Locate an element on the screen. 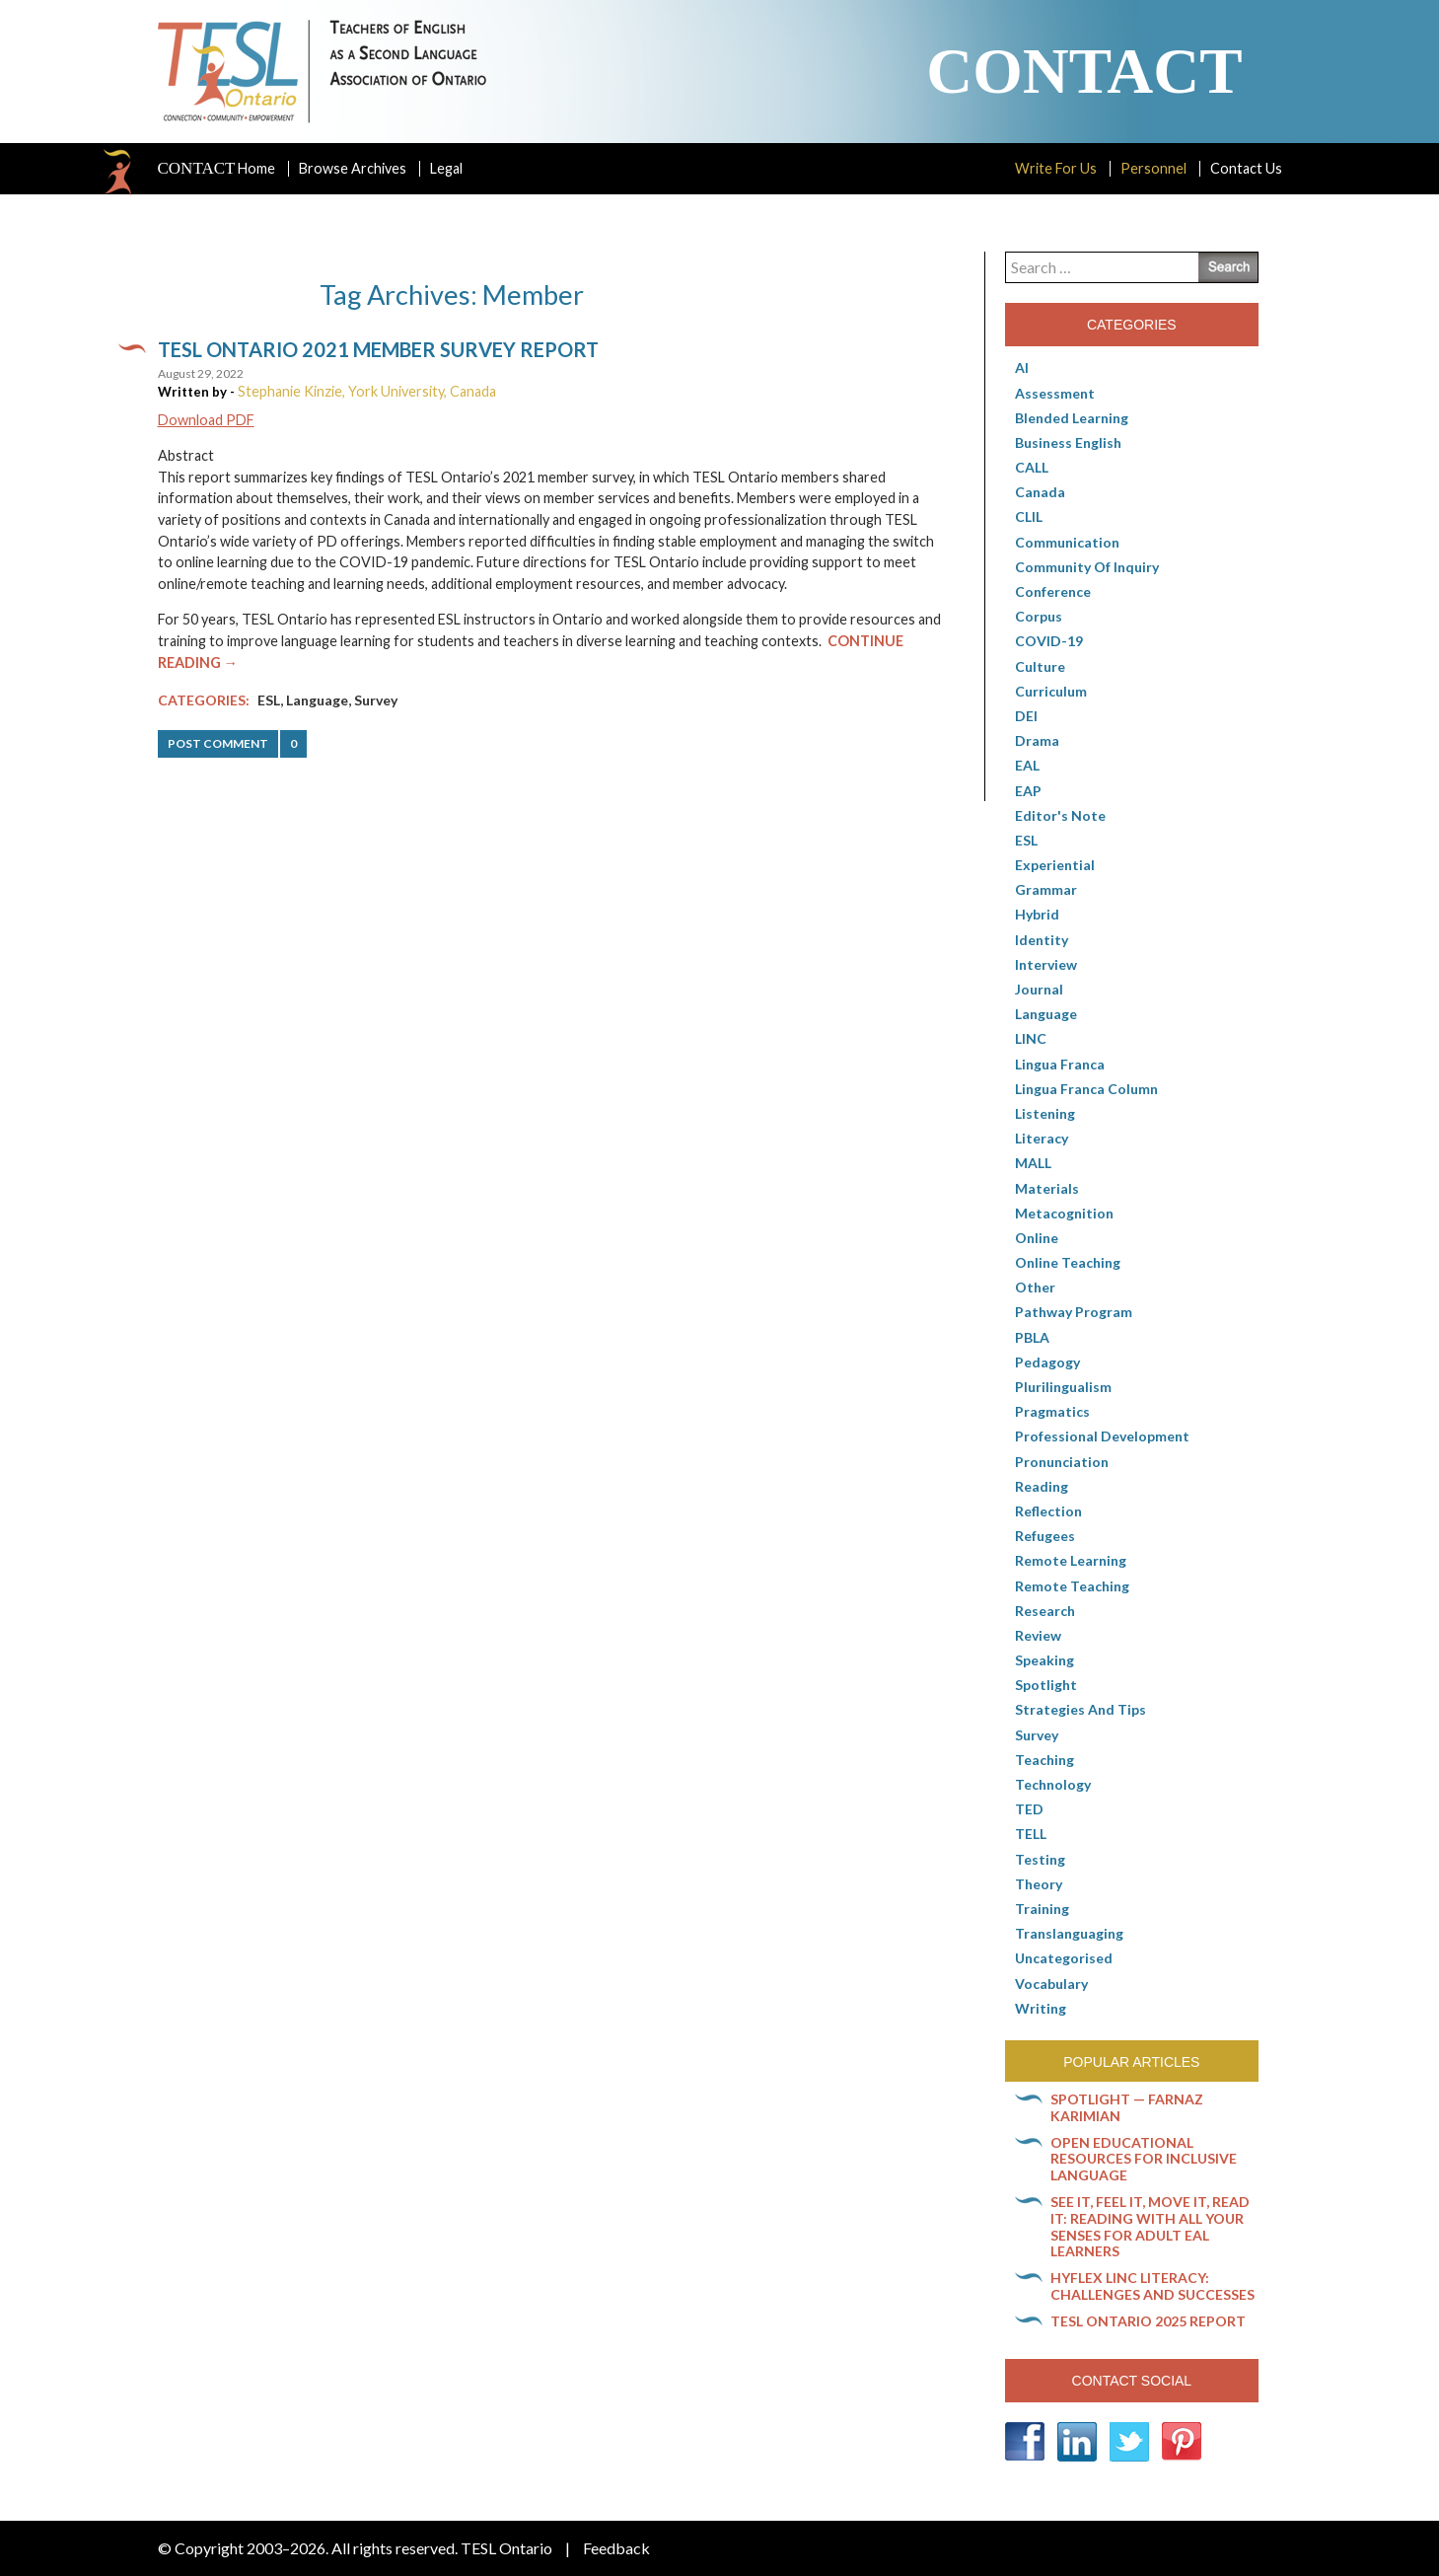 The width and height of the screenshot is (1439, 2576). Refugees is located at coordinates (1045, 1535).